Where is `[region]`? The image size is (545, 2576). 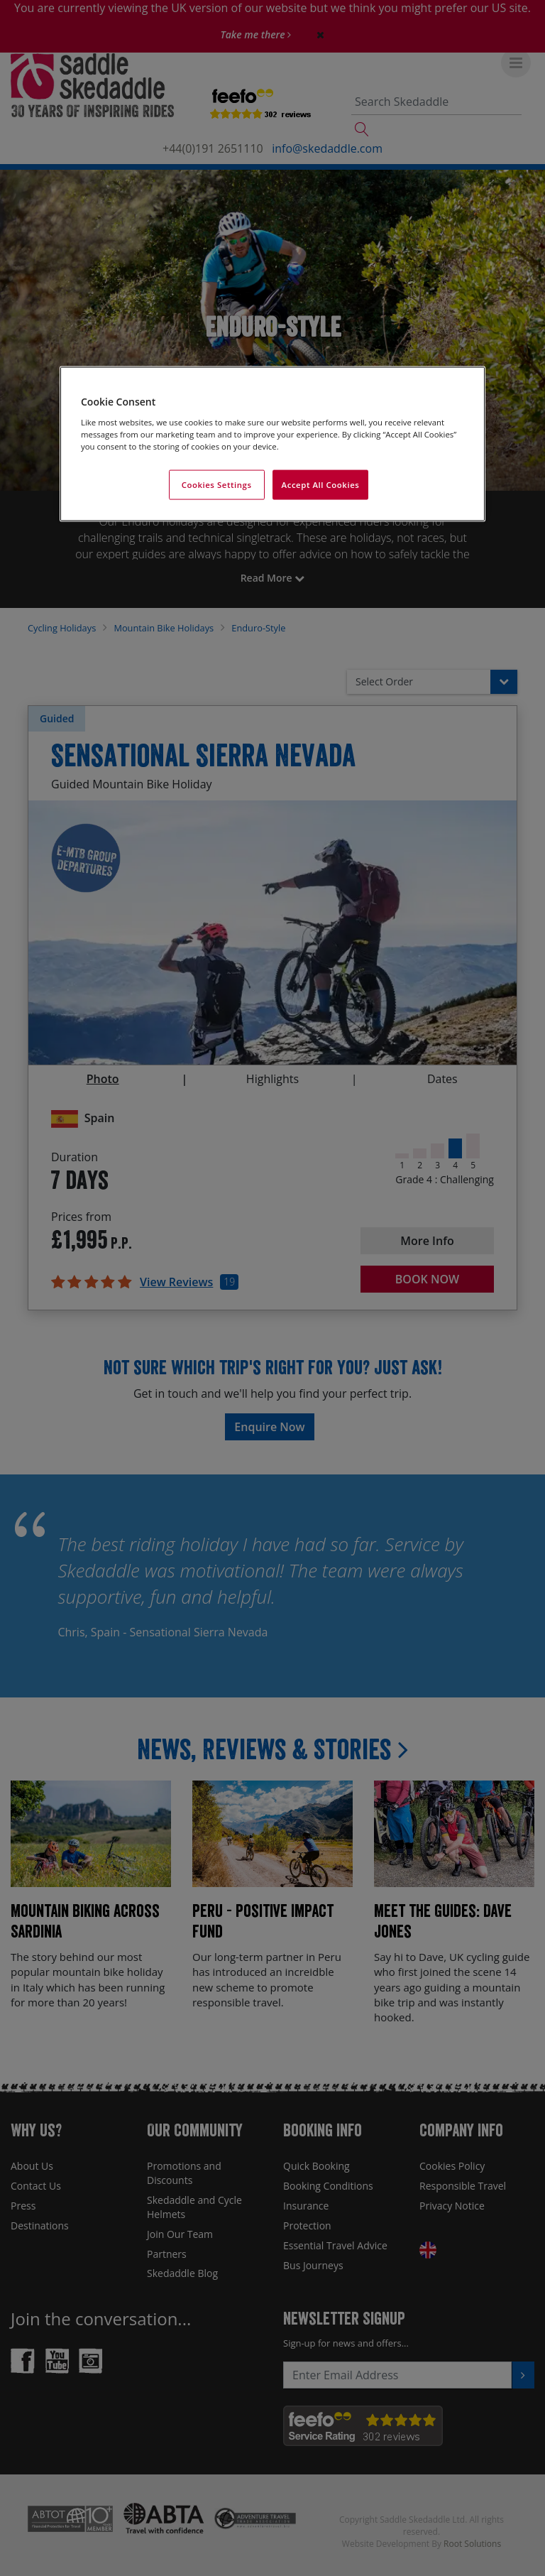
[region] is located at coordinates (272, 444).